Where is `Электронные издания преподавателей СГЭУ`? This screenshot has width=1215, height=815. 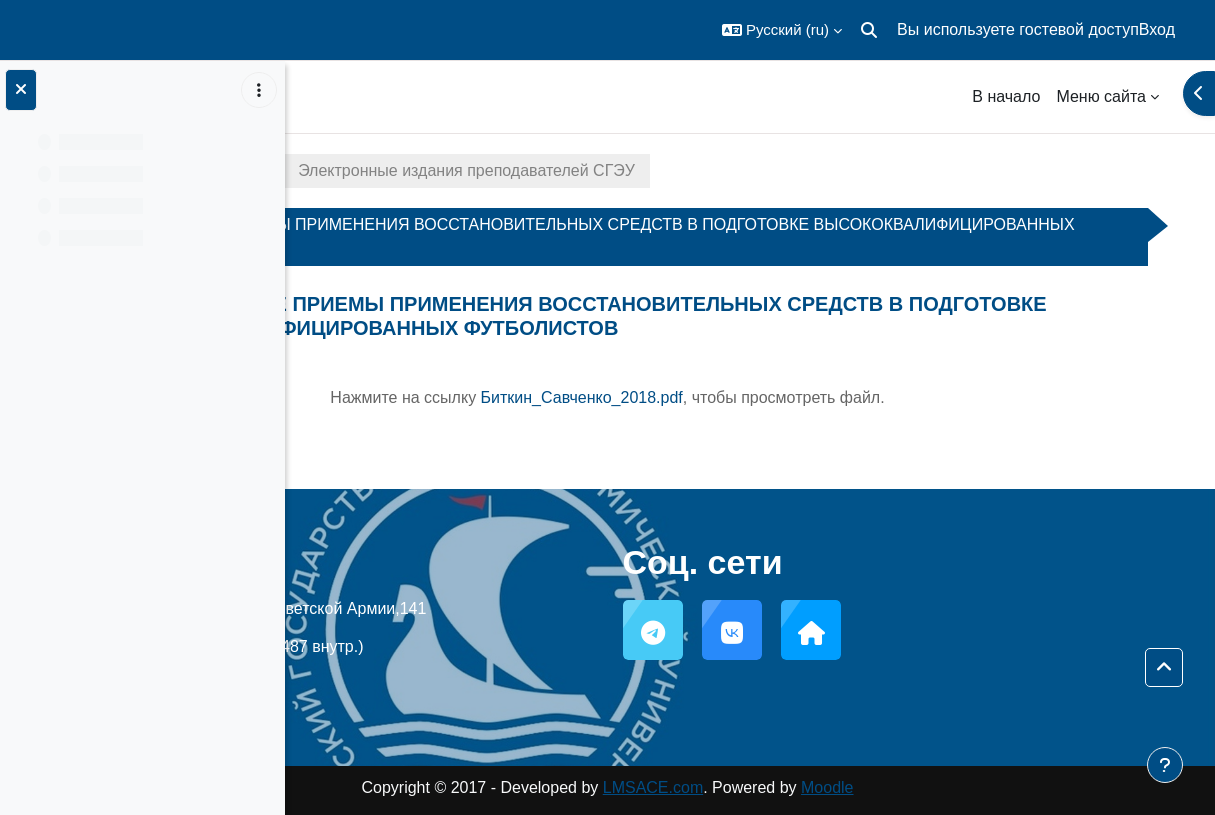 Электронные издания преподавателей СГЭУ is located at coordinates (714, 170).